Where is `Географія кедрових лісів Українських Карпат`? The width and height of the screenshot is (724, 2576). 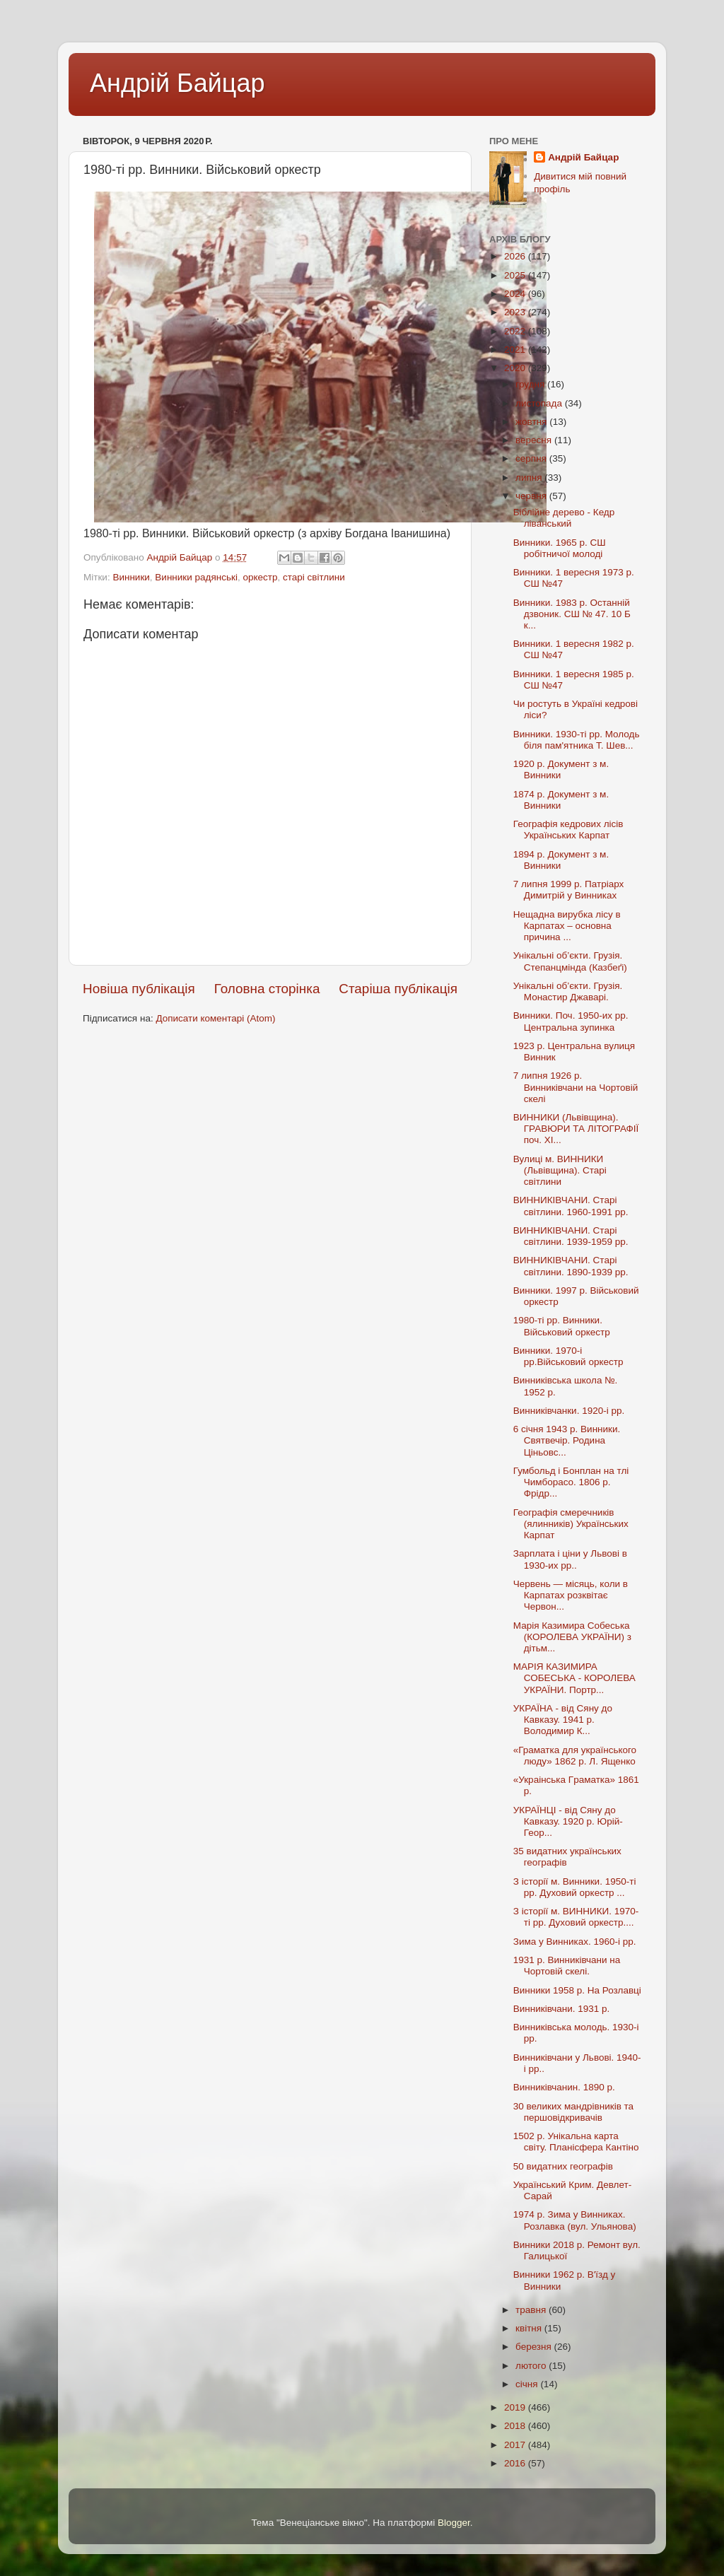
Географія кедрових лісів Українських Карпат is located at coordinates (568, 830).